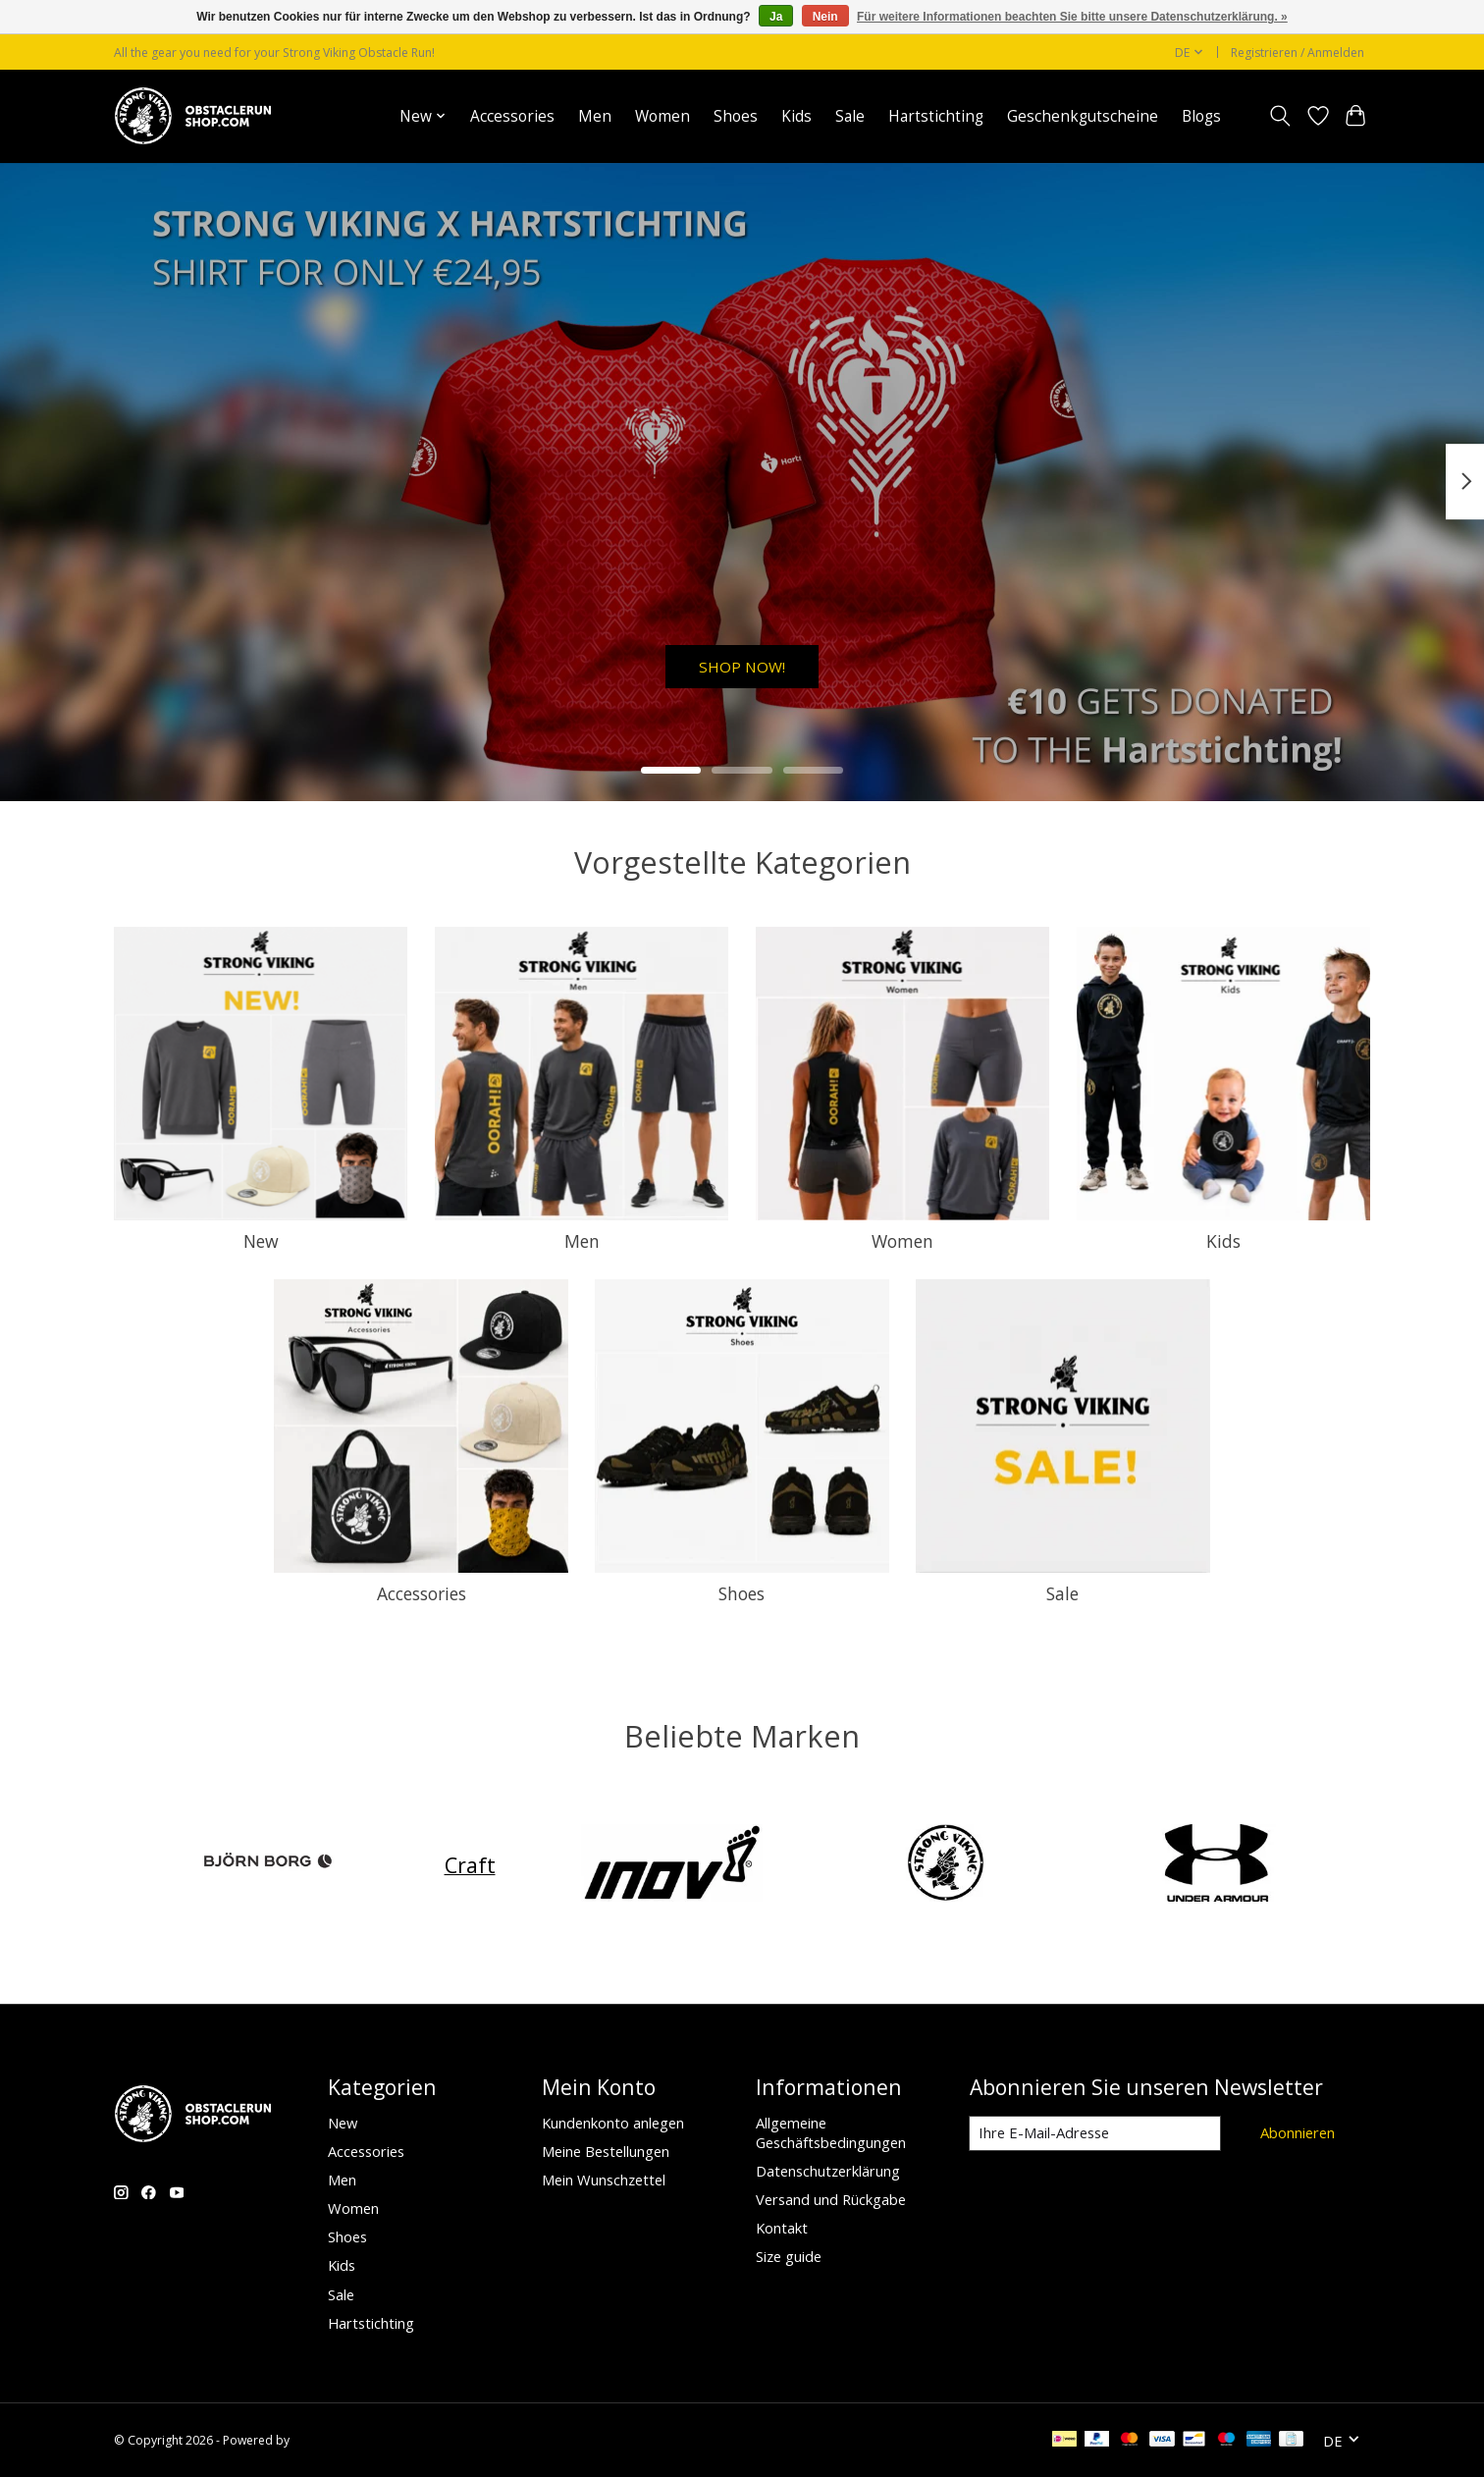 The height and width of the screenshot is (2477, 1484). I want to click on Für weitere Informationen beachten Sie bitte unsere Datenschutzerklärung. », so click(1072, 17).